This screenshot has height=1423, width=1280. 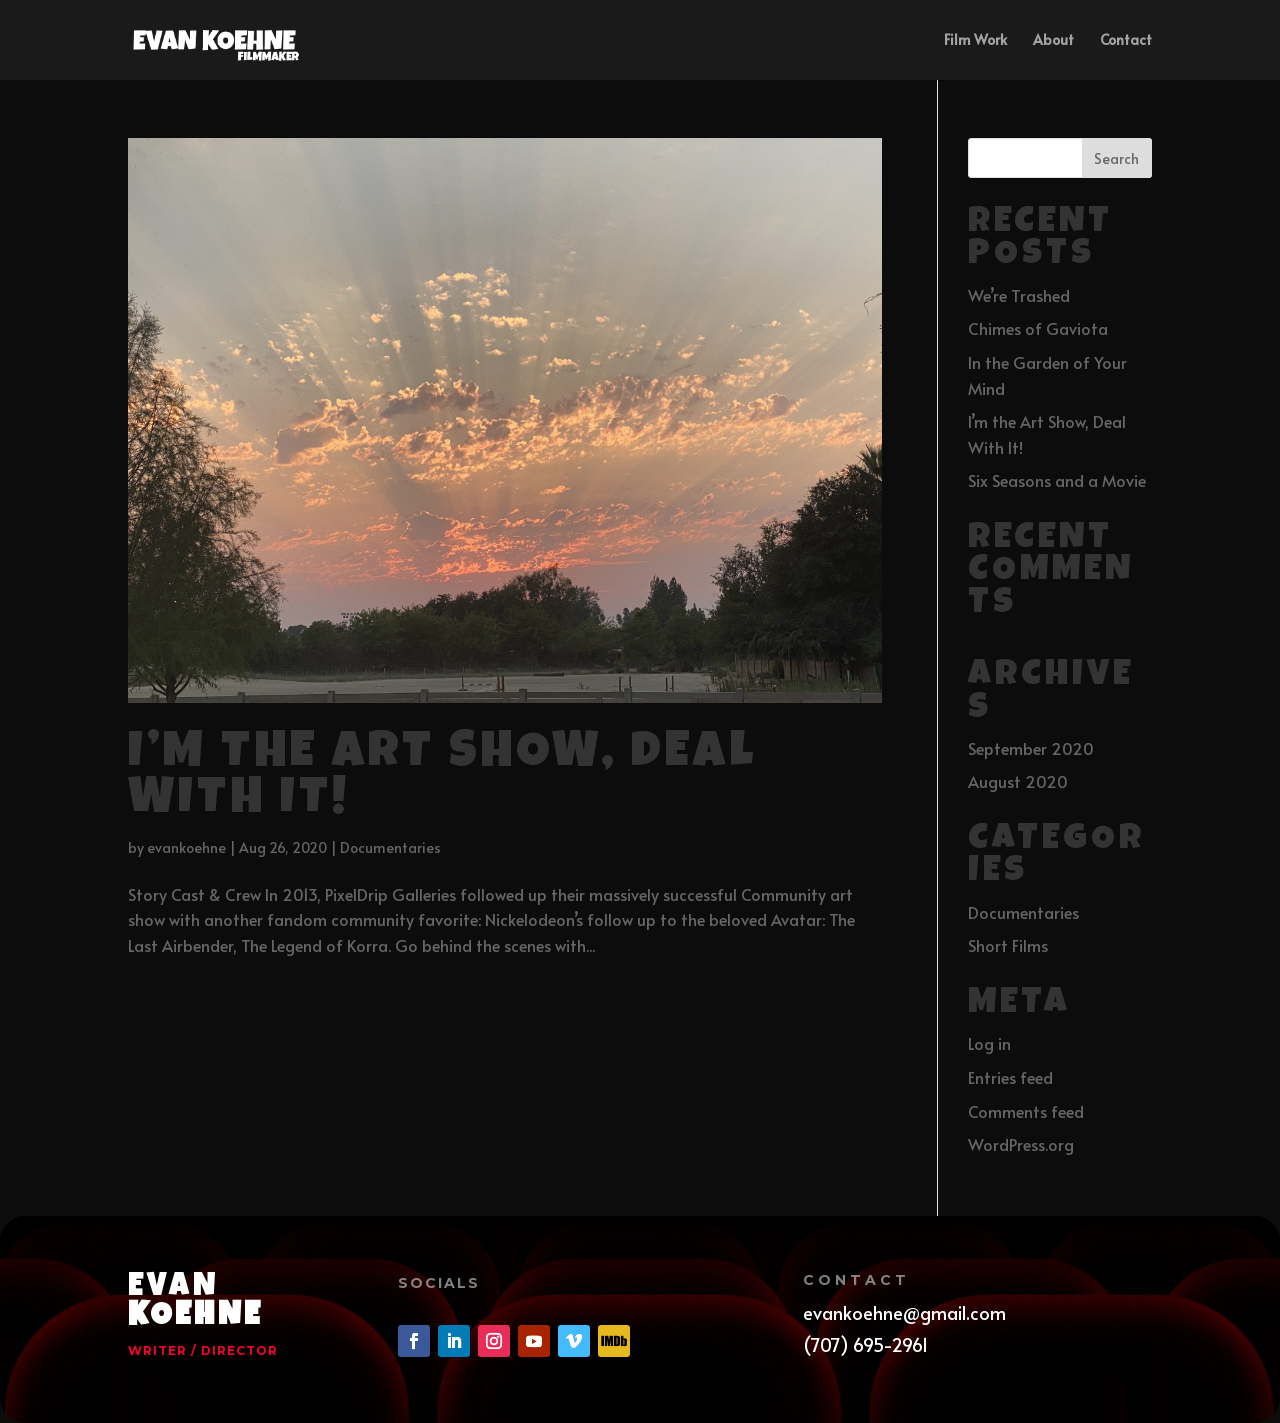 What do you see at coordinates (390, 847) in the screenshot?
I see `Documentaries` at bounding box center [390, 847].